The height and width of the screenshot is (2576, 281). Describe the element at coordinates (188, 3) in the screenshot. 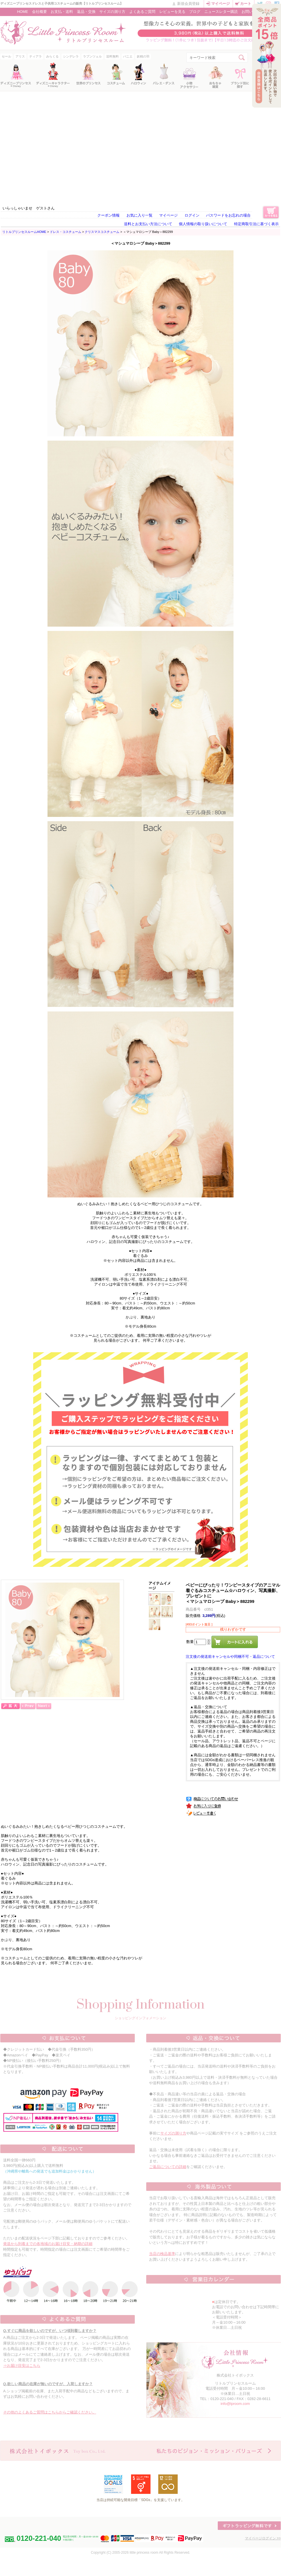

I see `新規会員登録` at that location.